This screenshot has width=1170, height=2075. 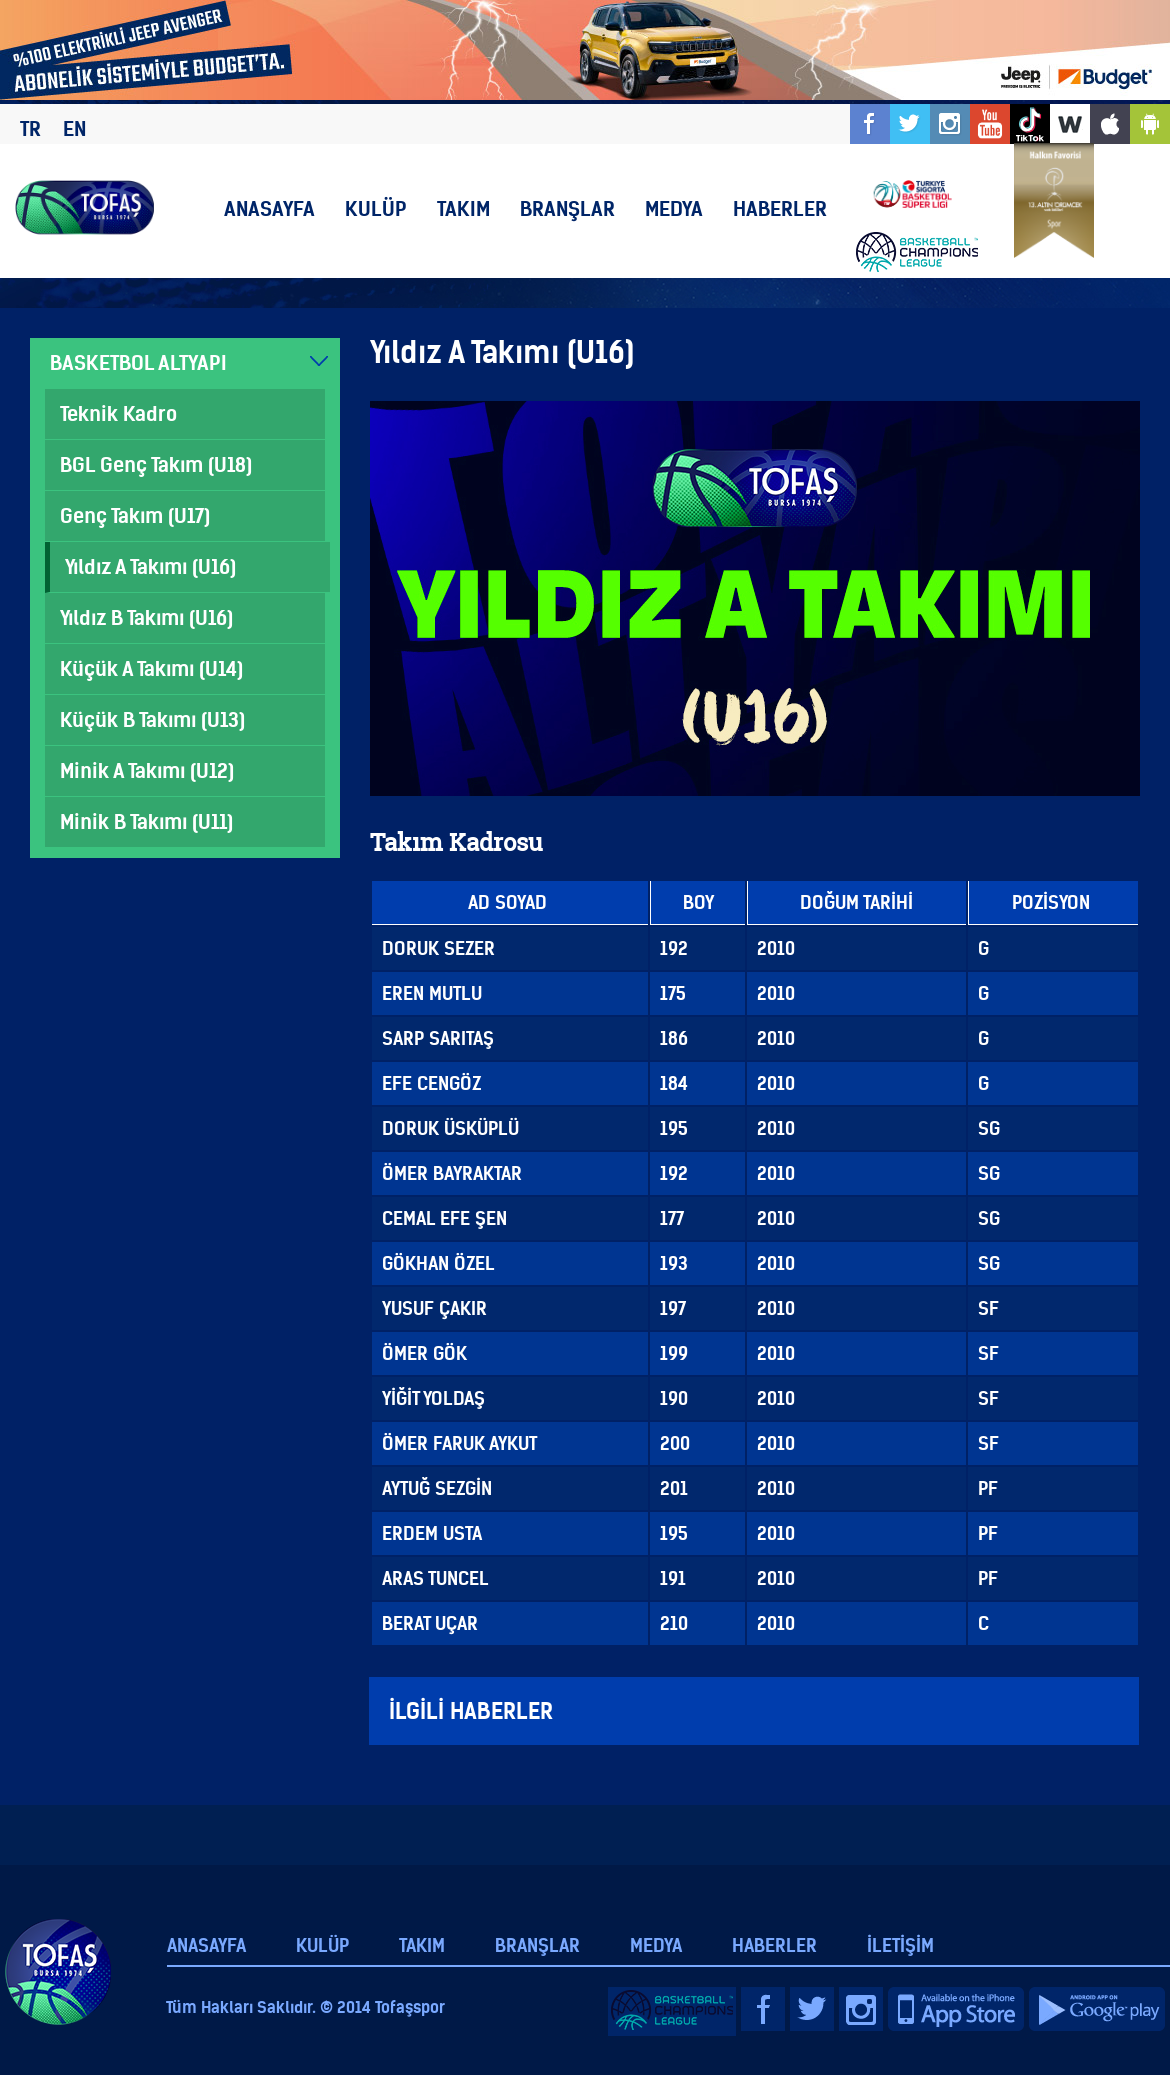 What do you see at coordinates (152, 719) in the screenshot?
I see `Küçük B Takımı (U13)` at bounding box center [152, 719].